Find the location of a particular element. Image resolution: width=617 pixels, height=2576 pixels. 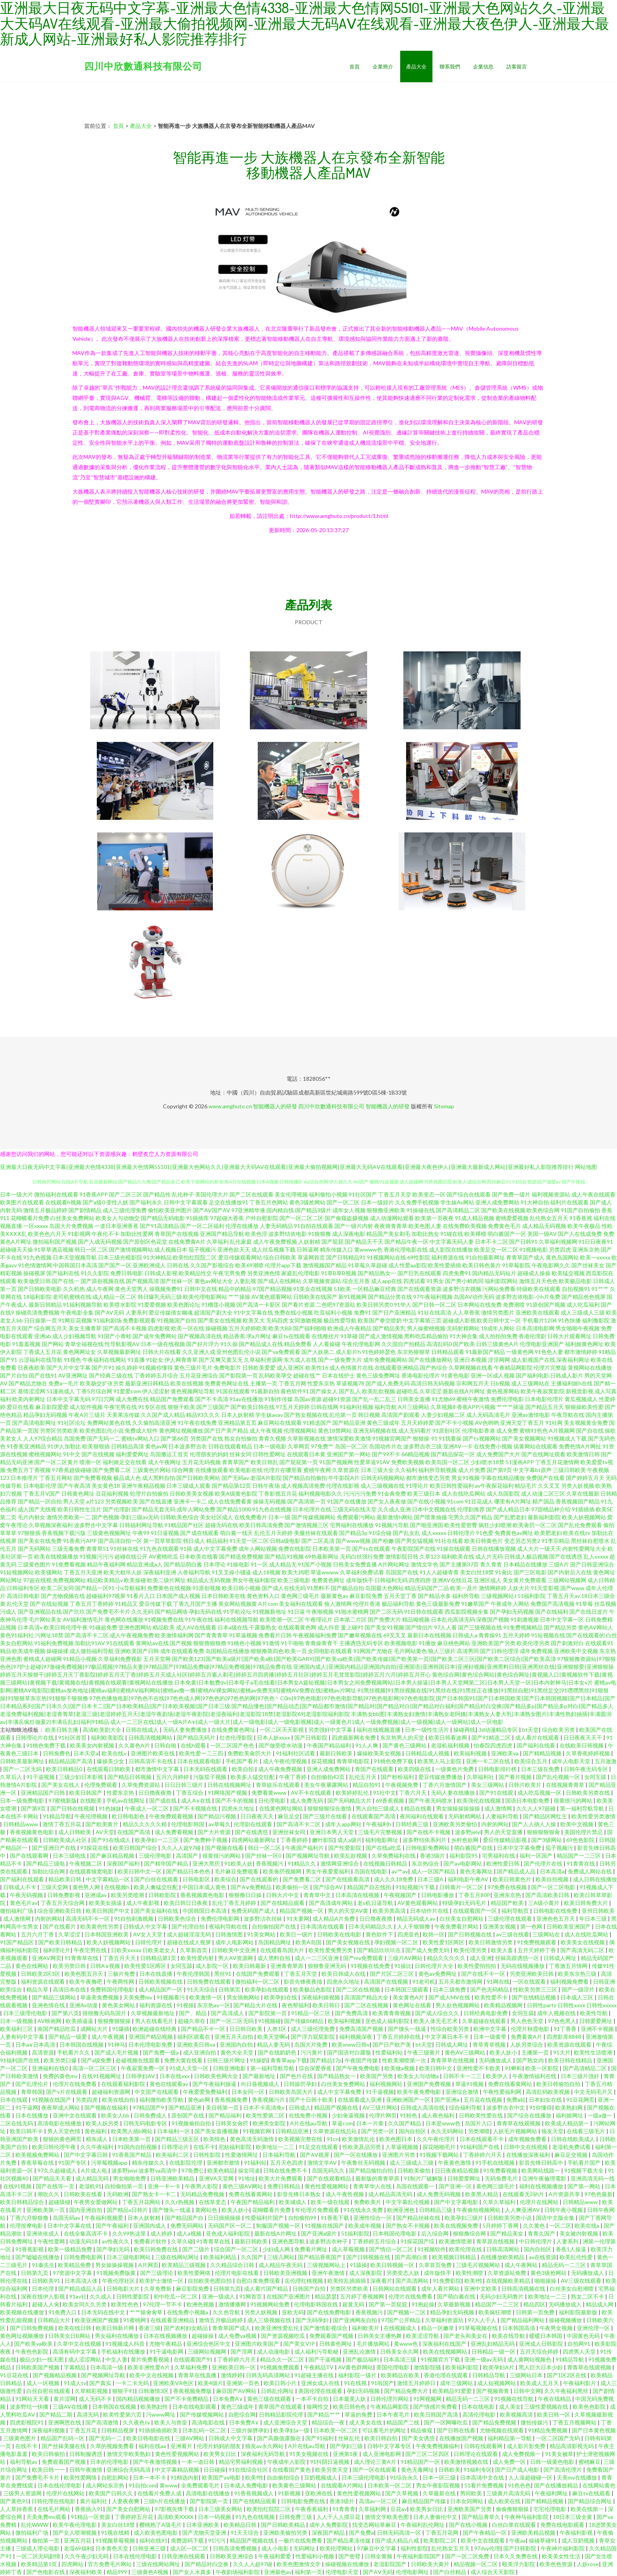

精品999 is located at coordinates (117, 2572).